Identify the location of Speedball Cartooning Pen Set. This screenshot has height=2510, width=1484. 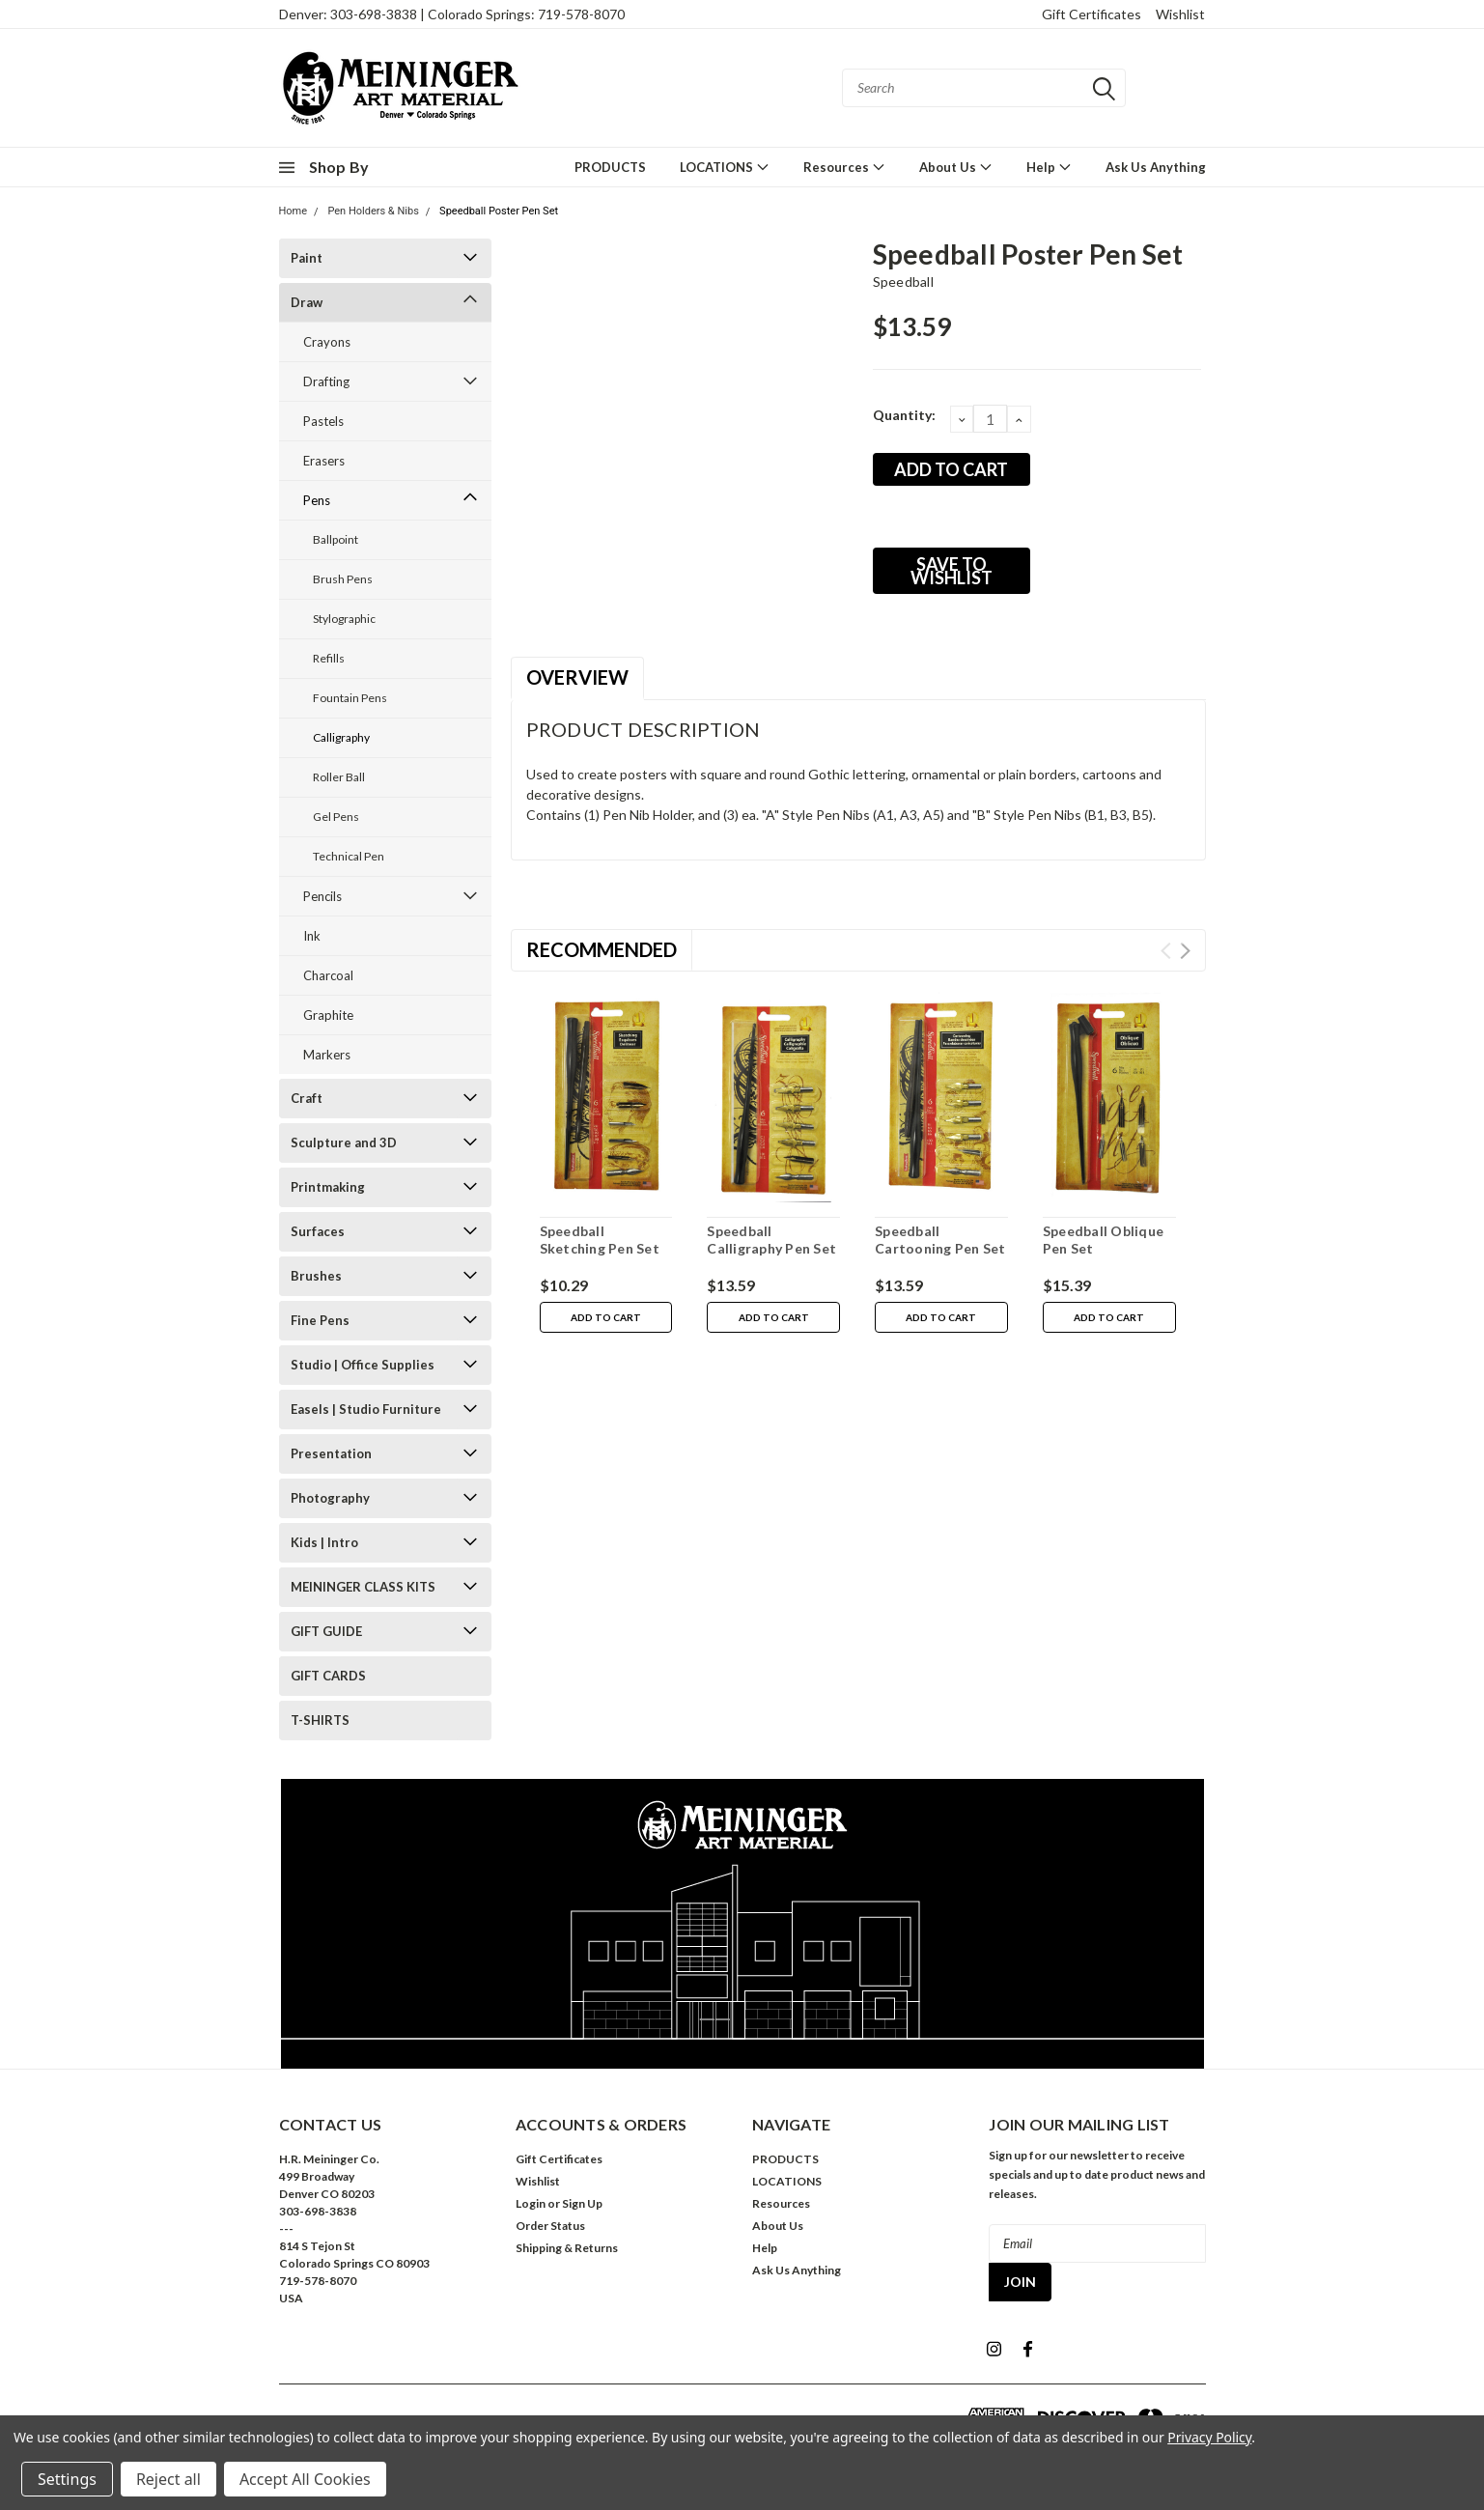
(940, 1239).